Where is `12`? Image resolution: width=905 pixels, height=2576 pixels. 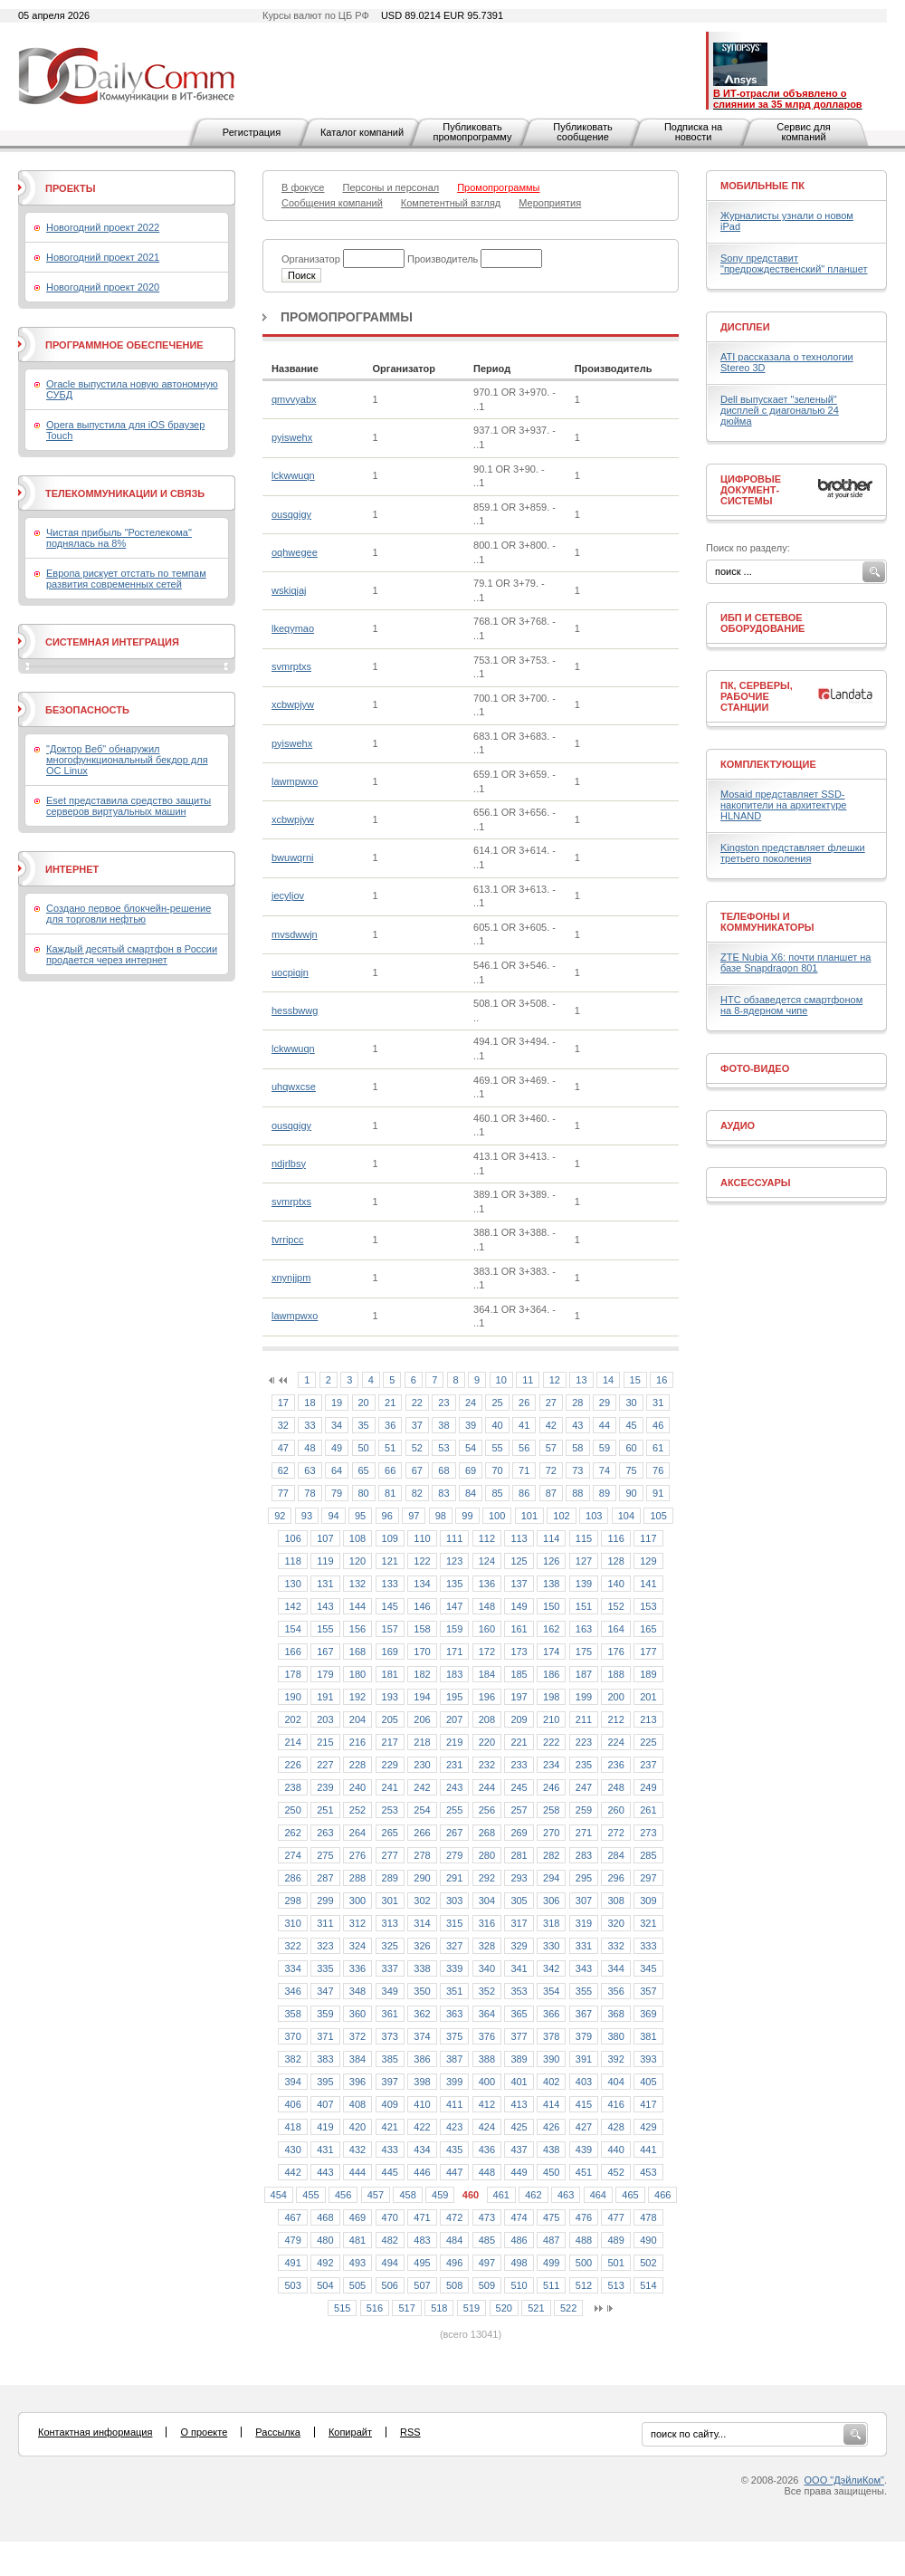 12 is located at coordinates (554, 1379).